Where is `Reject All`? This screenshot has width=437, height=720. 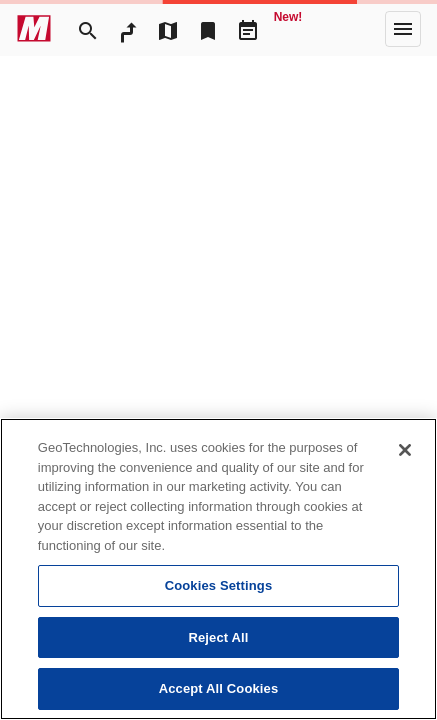
Reject All is located at coordinates (218, 637).